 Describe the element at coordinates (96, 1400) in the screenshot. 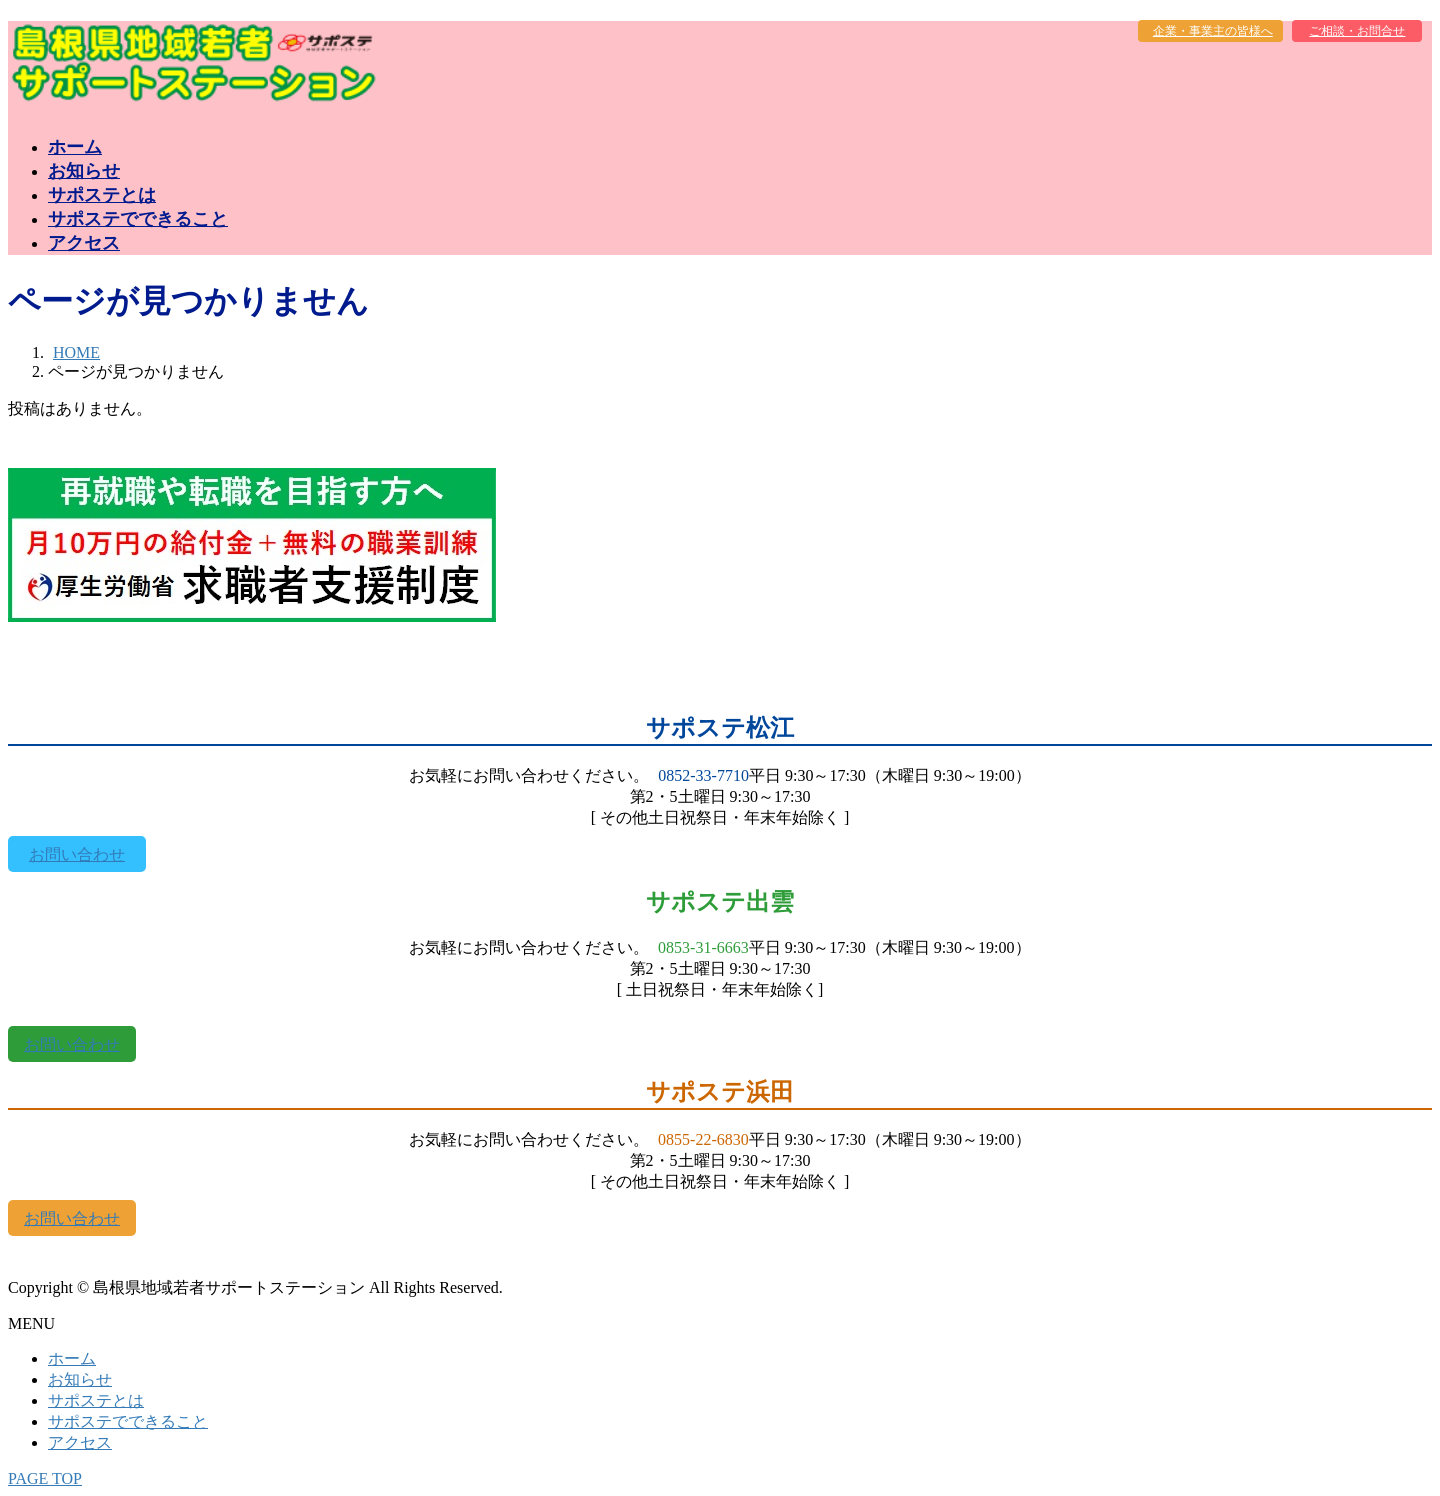

I see `サポステとは` at that location.